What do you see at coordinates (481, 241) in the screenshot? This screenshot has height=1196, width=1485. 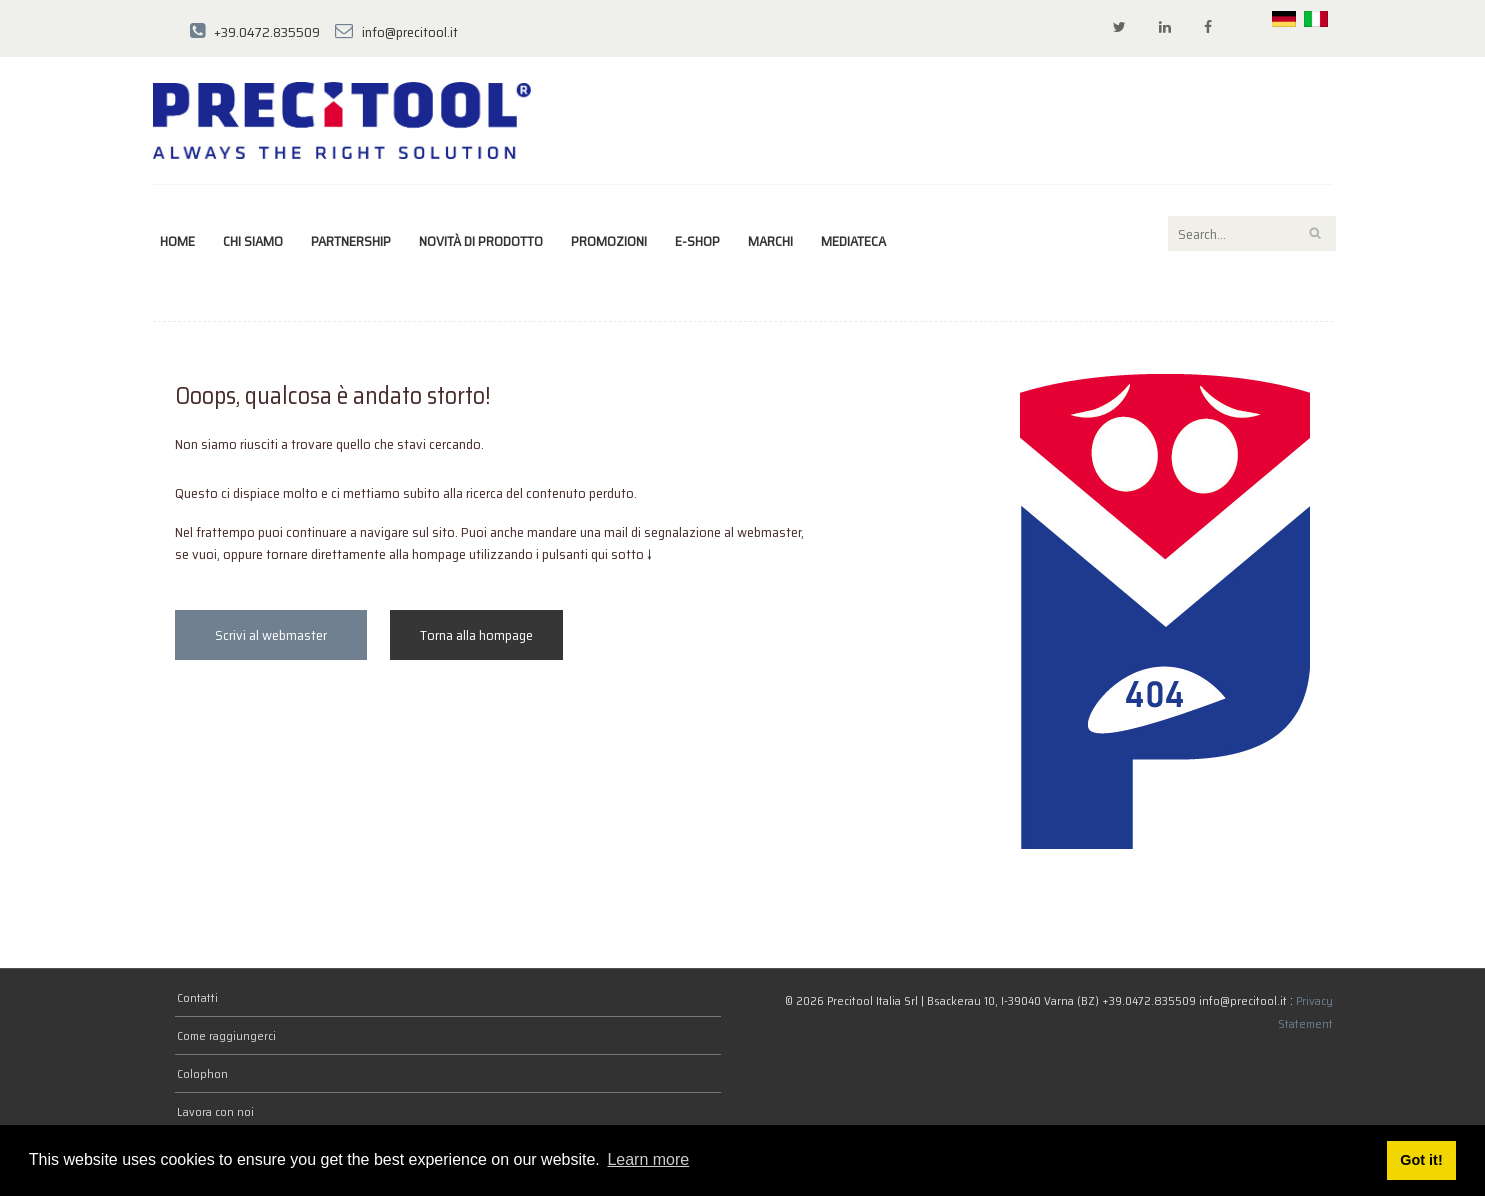 I see `Novità di prodotto` at bounding box center [481, 241].